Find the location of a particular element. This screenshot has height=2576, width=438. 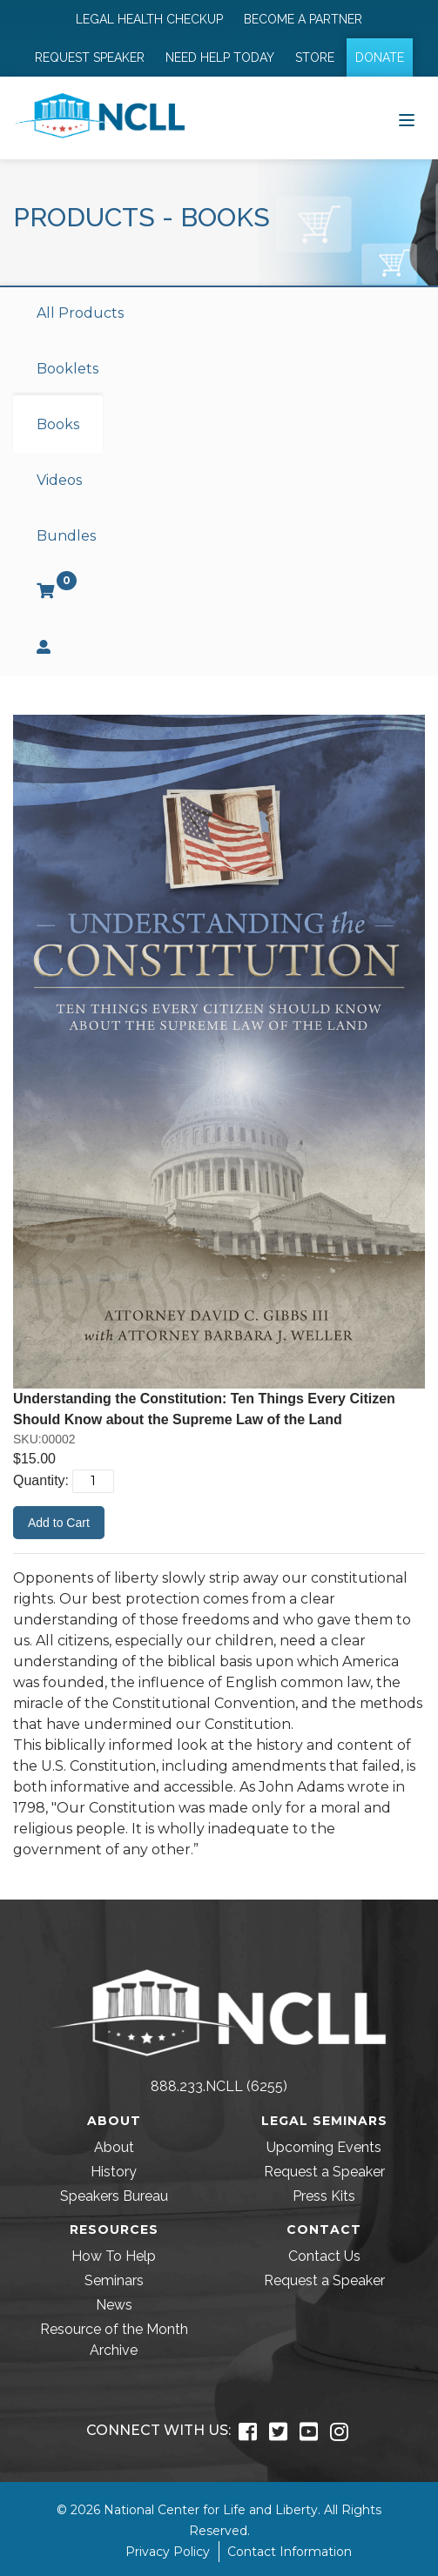

Request Speaker is located at coordinates (90, 57).